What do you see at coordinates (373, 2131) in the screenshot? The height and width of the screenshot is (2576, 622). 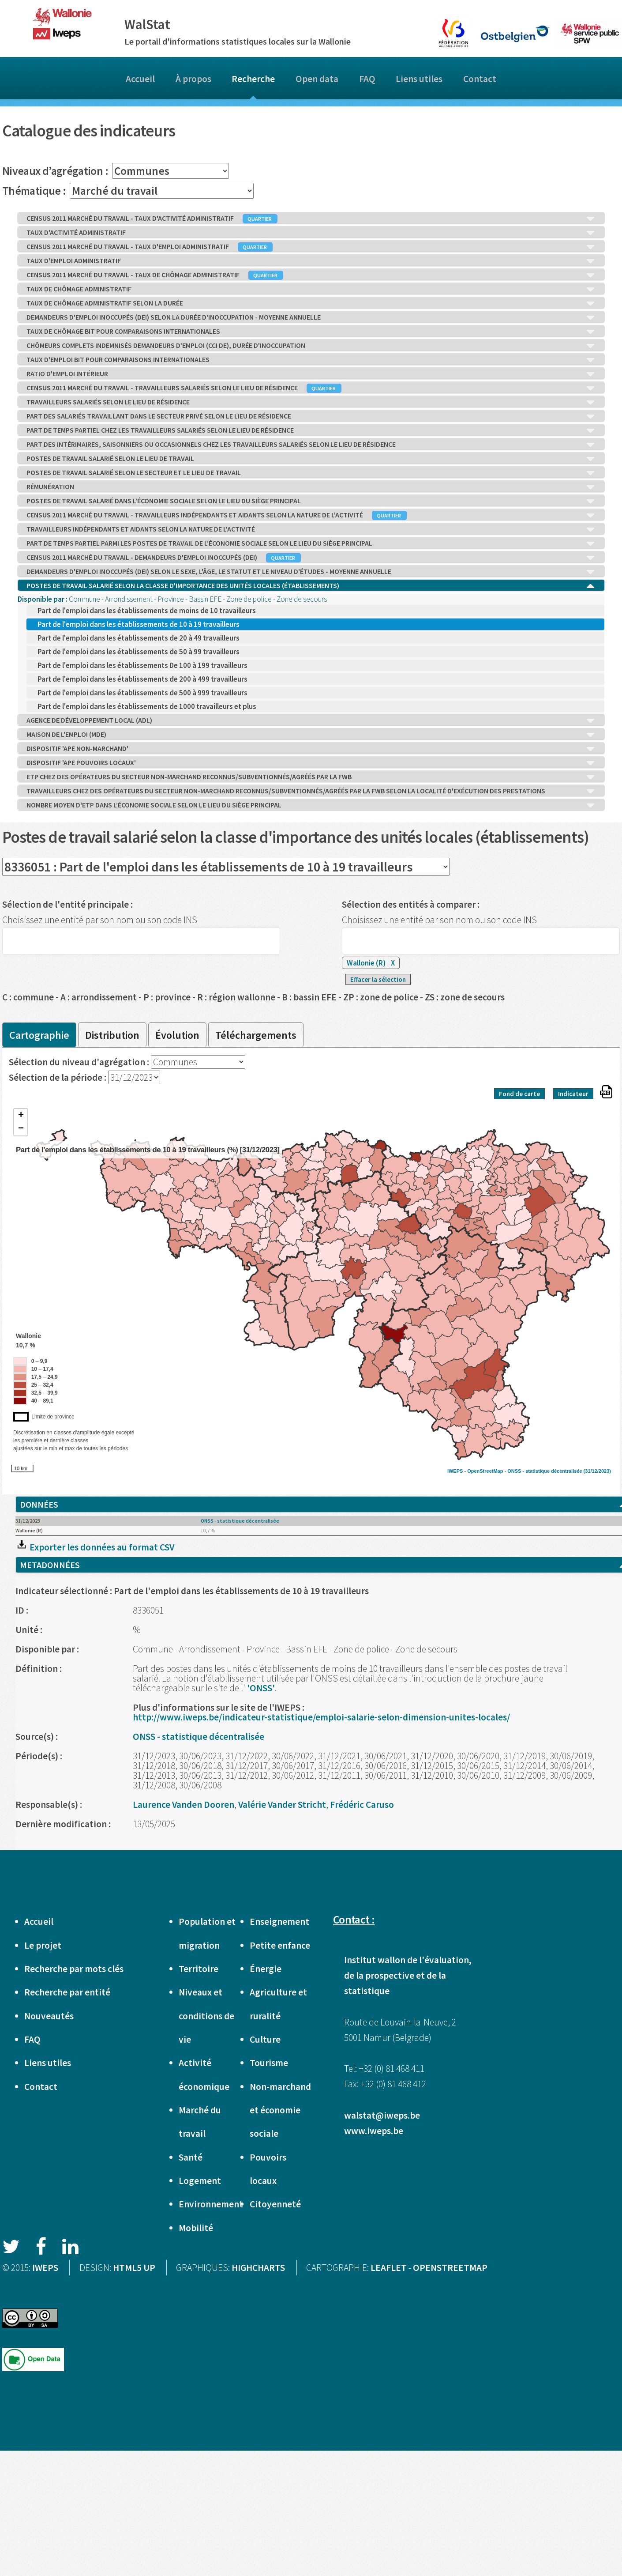 I see `www.iweps.be` at bounding box center [373, 2131].